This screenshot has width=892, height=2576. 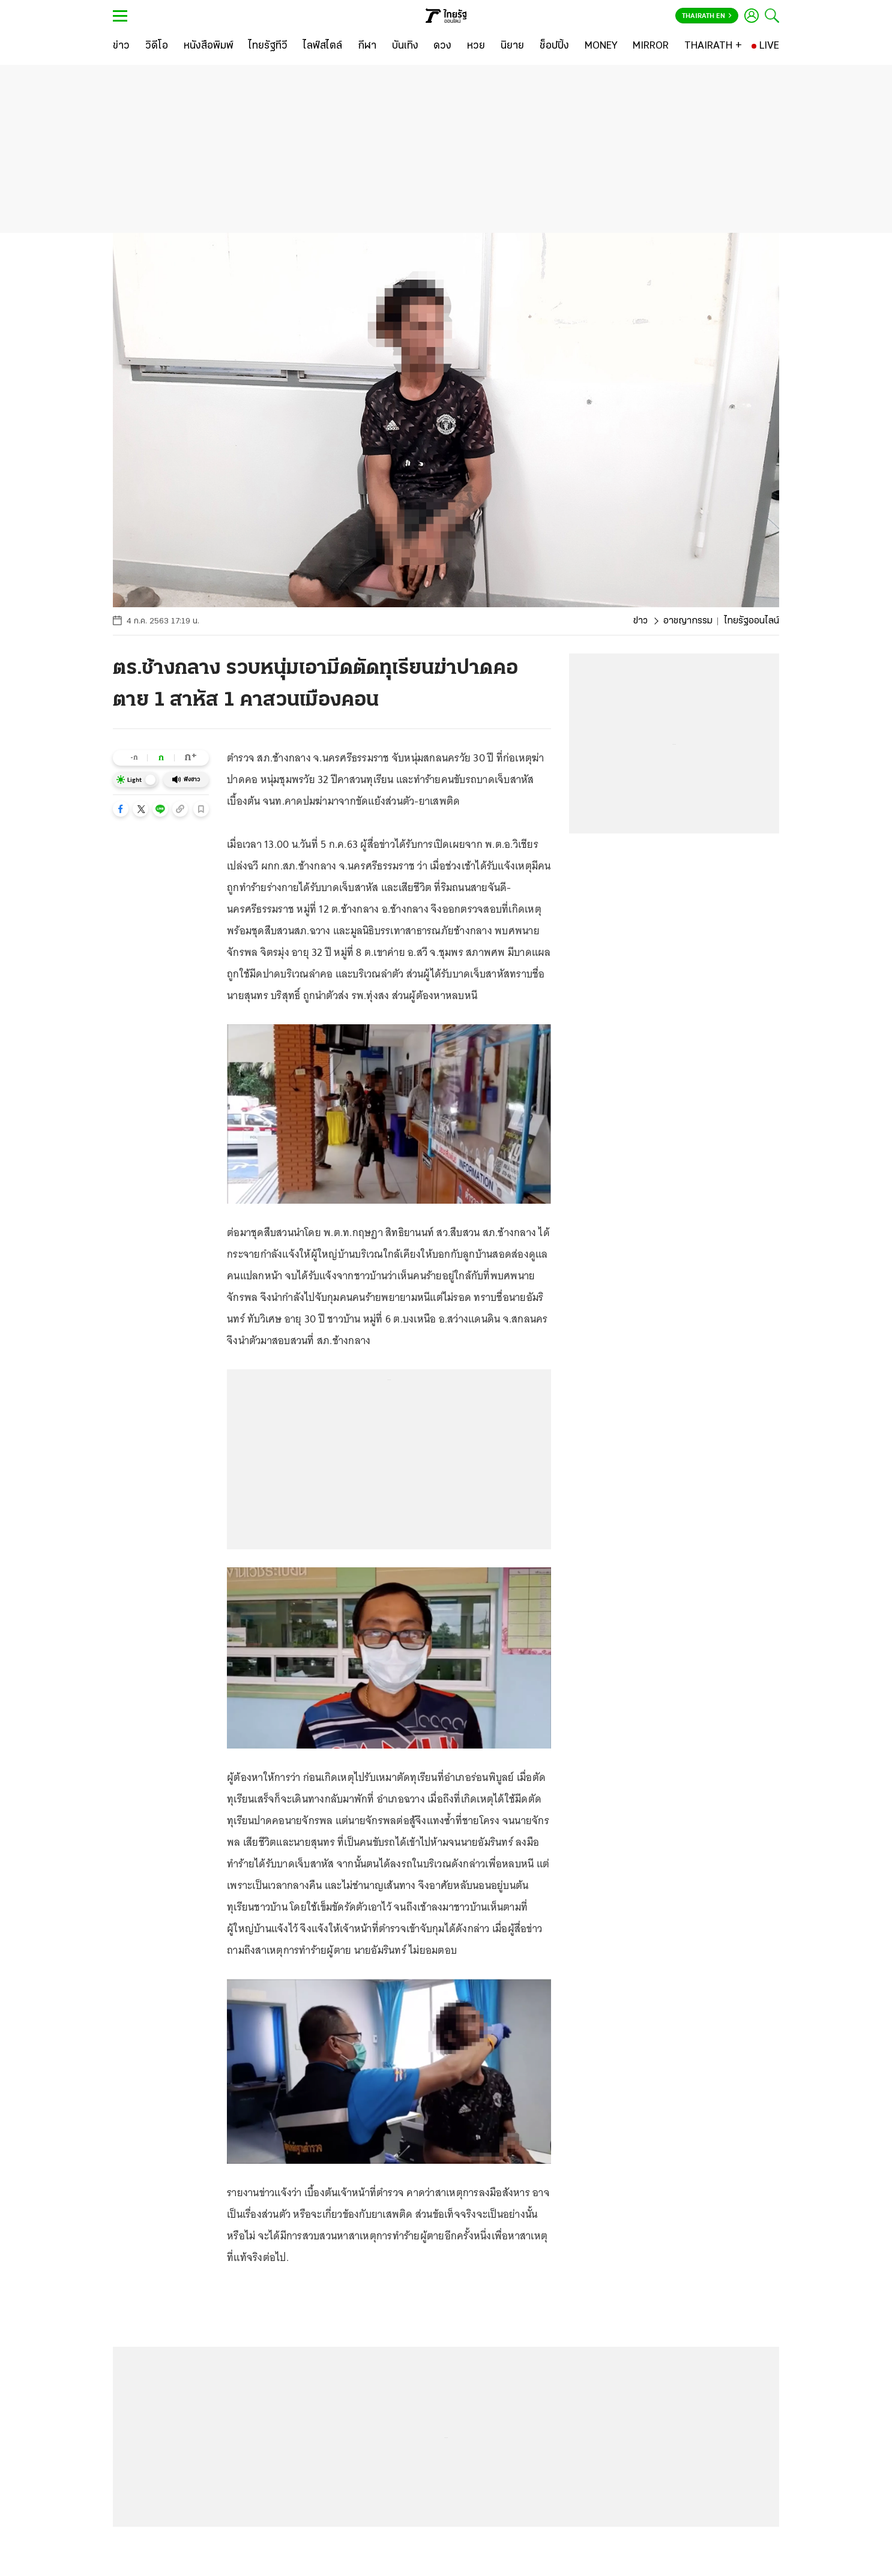 I want to click on [THAIRATH +], so click(x=713, y=46).